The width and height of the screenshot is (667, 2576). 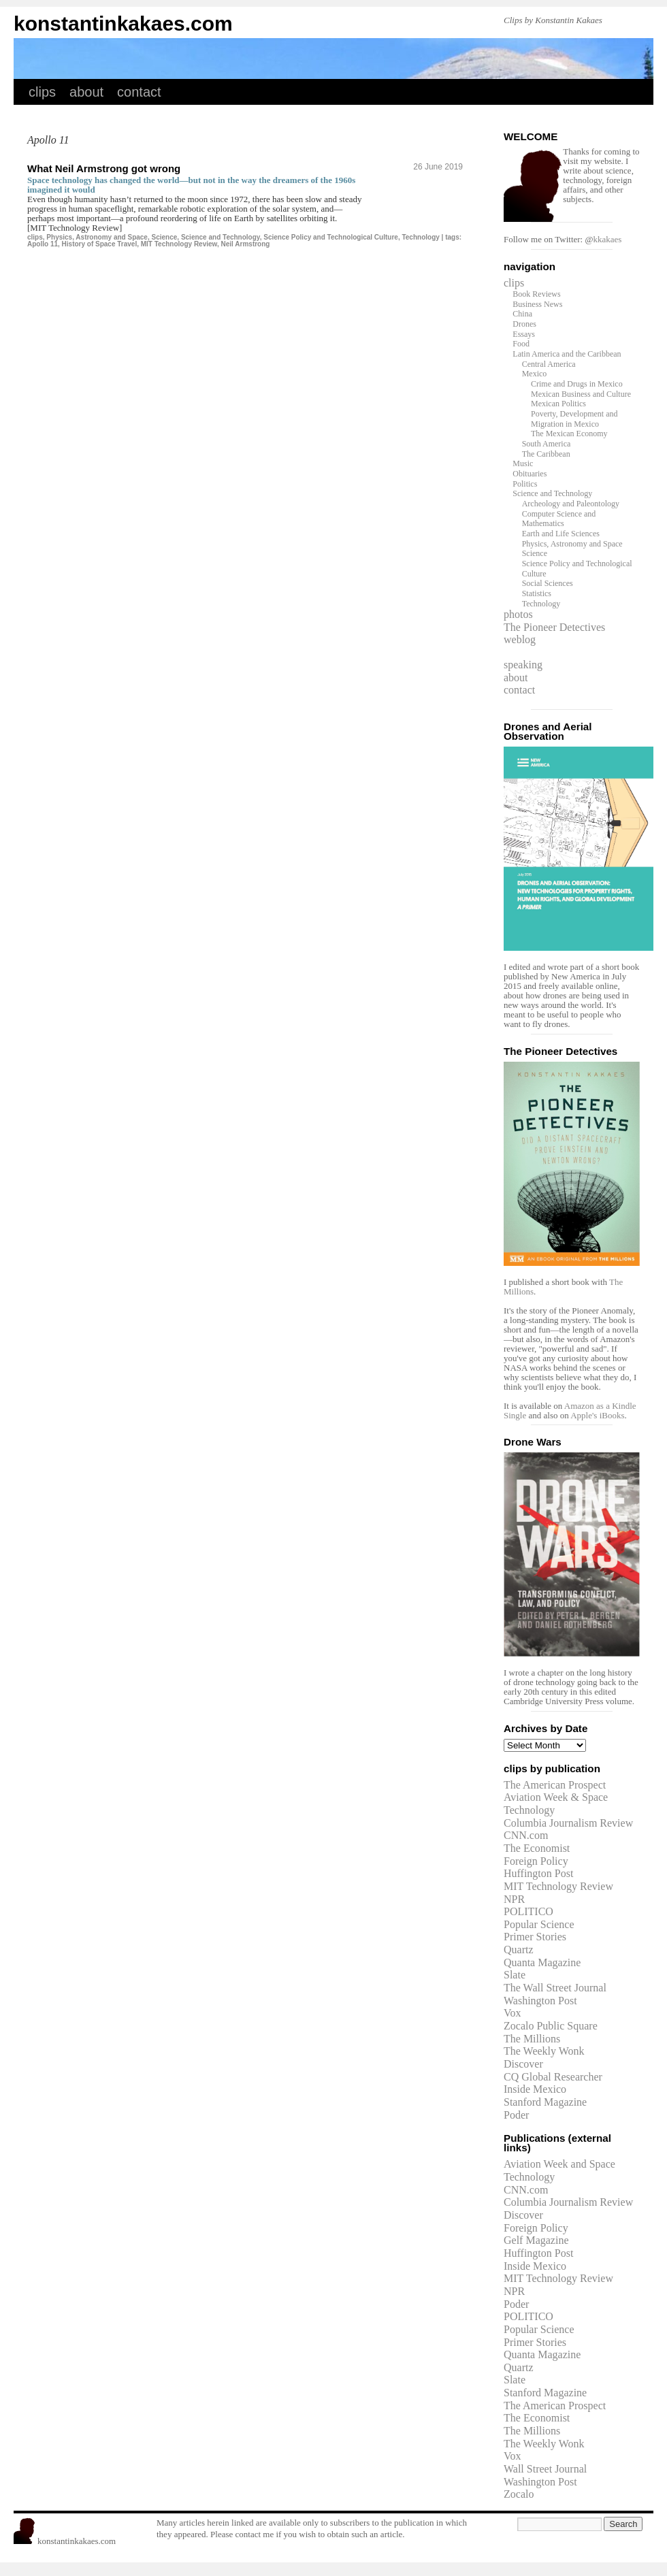 What do you see at coordinates (553, 2077) in the screenshot?
I see `CQ Global Researcher` at bounding box center [553, 2077].